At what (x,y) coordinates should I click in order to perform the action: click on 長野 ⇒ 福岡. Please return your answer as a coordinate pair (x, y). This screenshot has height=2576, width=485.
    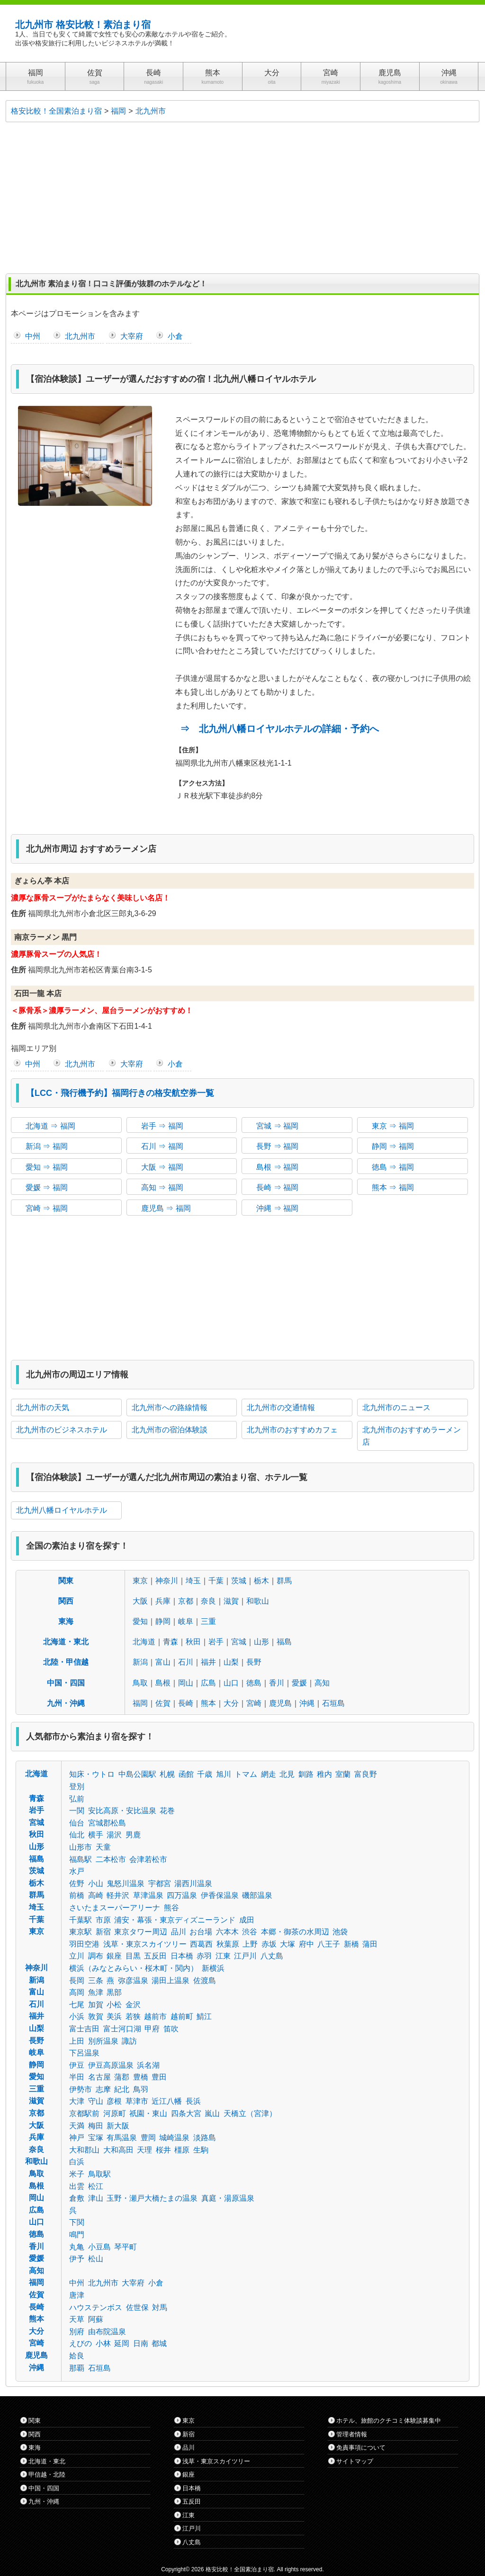
    Looking at the image, I should click on (277, 1146).